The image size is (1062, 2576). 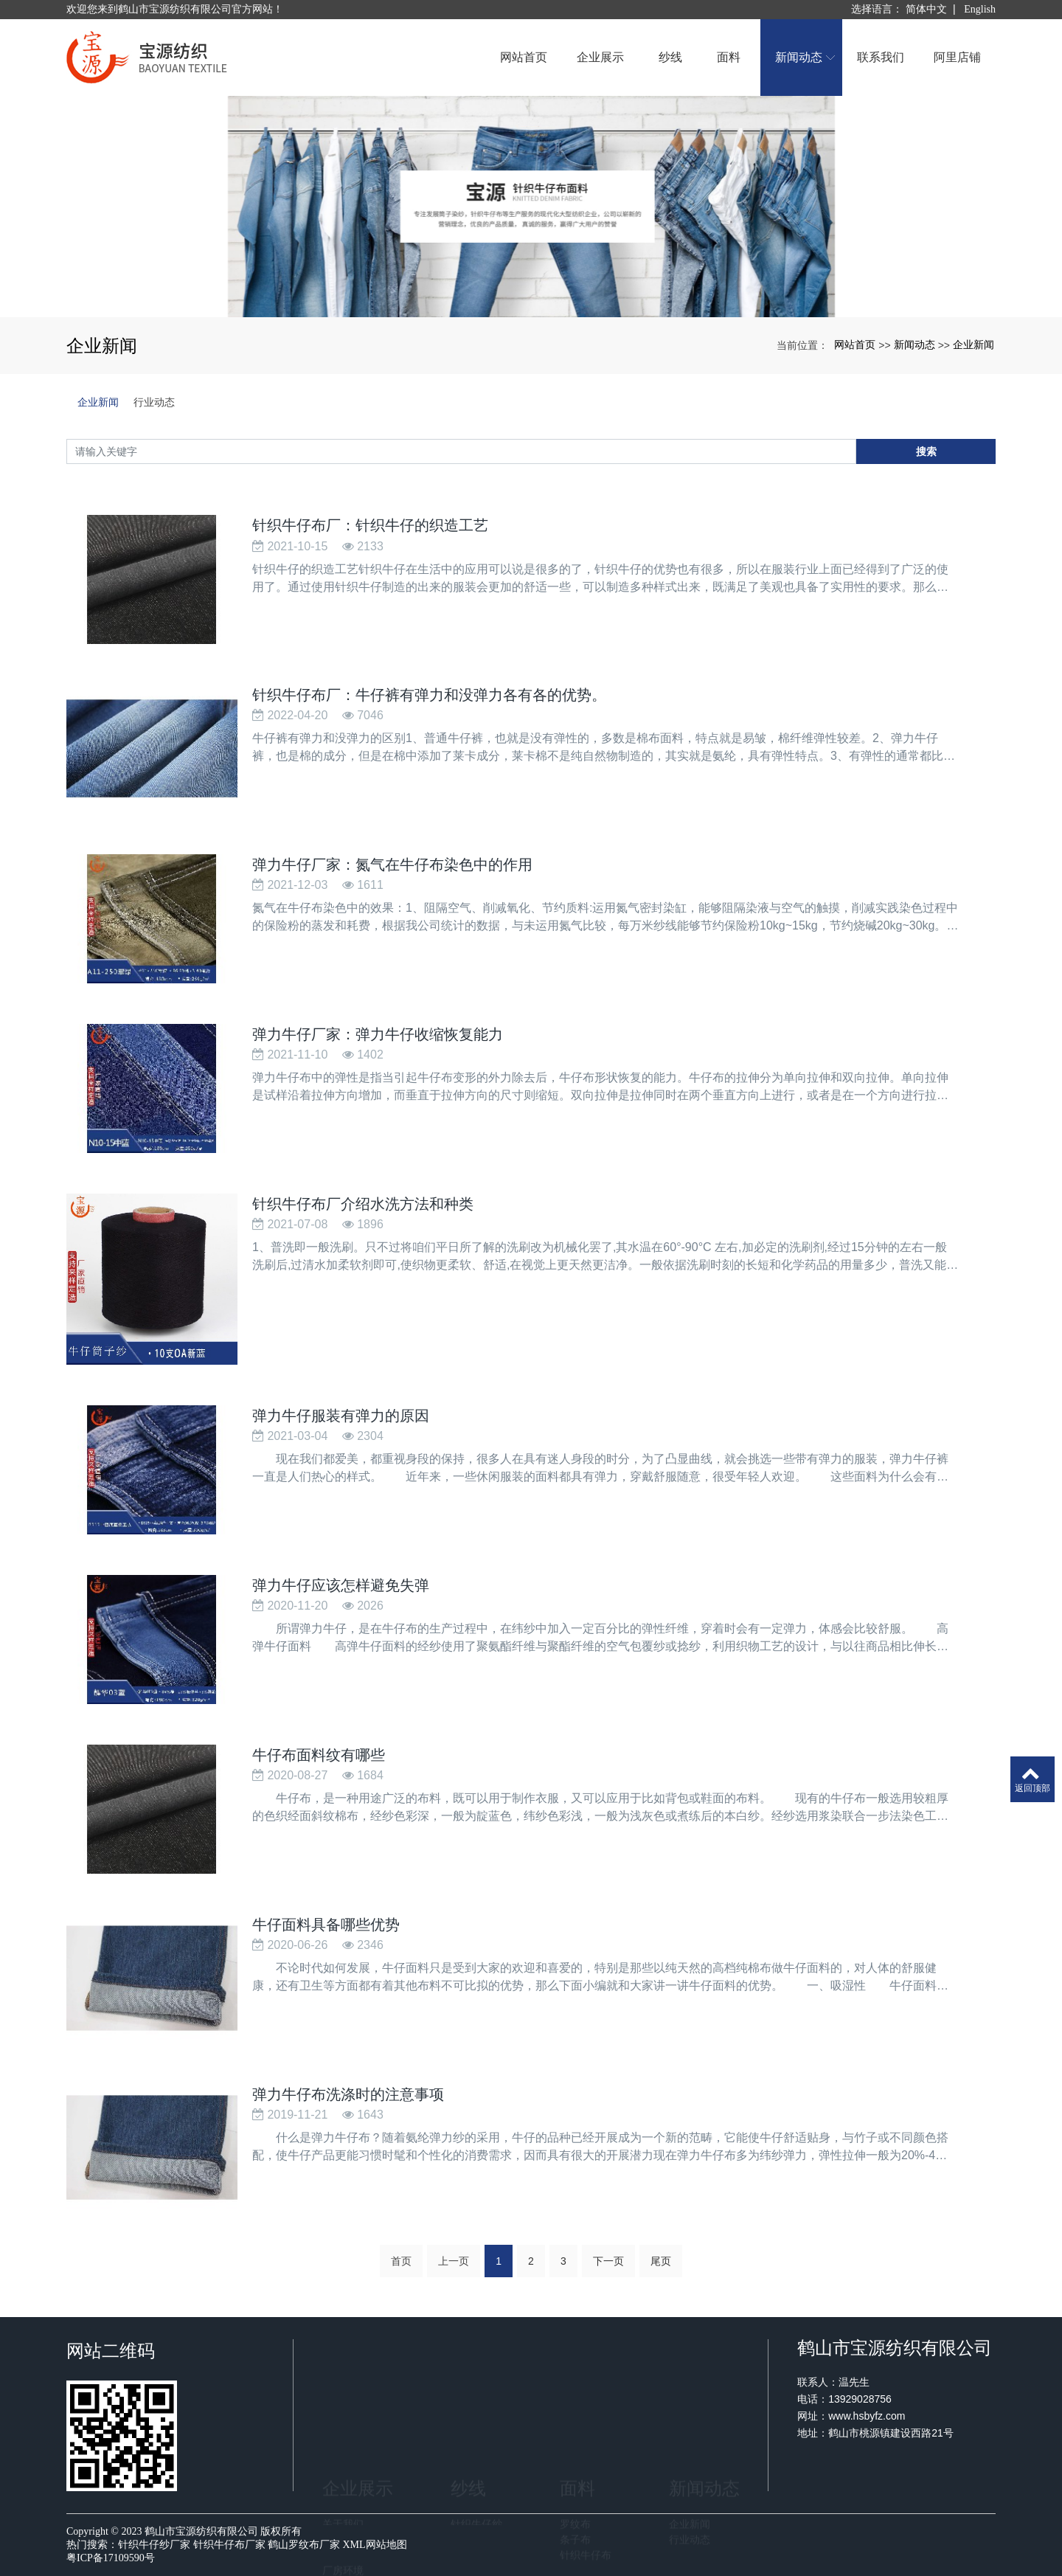 What do you see at coordinates (453, 2270) in the screenshot?
I see `上一页` at bounding box center [453, 2270].